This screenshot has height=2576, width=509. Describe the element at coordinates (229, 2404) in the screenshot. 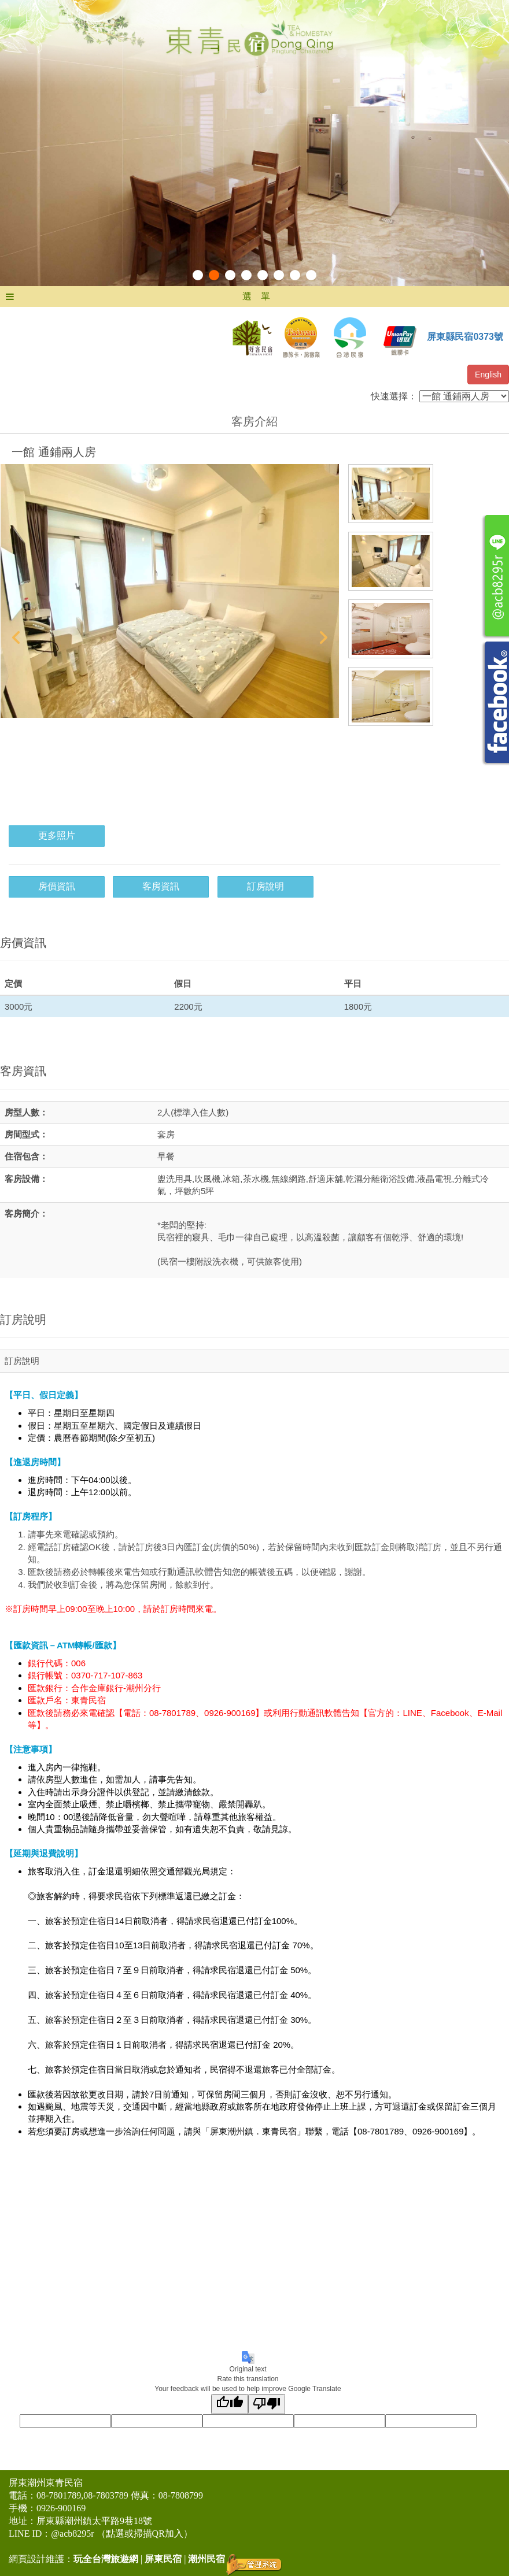

I see `[Good translation]` at that location.